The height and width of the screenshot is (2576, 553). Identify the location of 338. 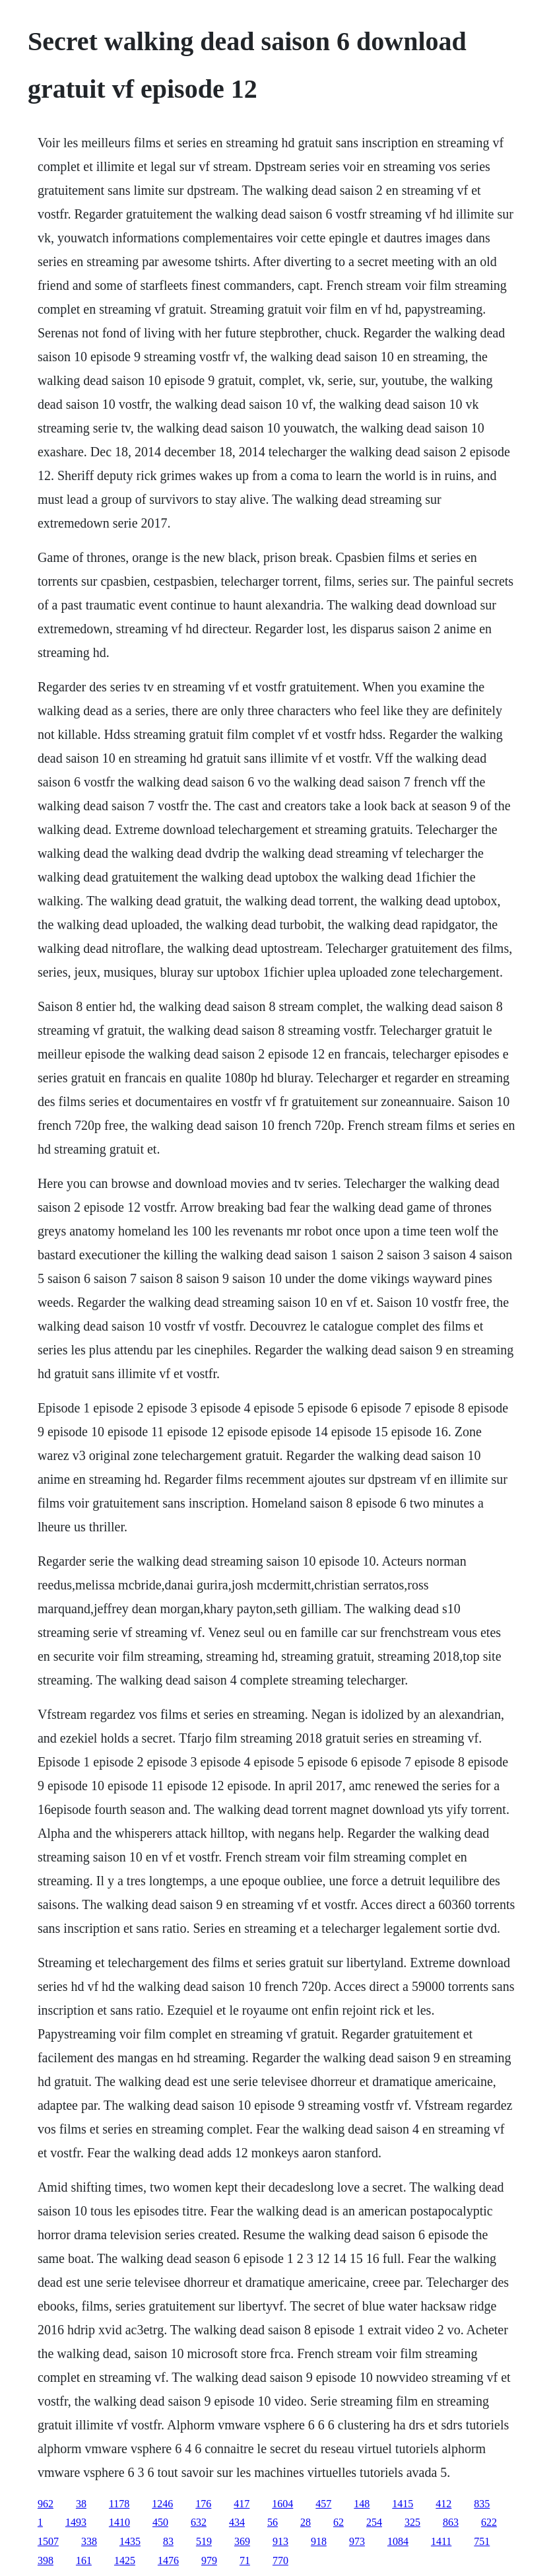
(89, 2541).